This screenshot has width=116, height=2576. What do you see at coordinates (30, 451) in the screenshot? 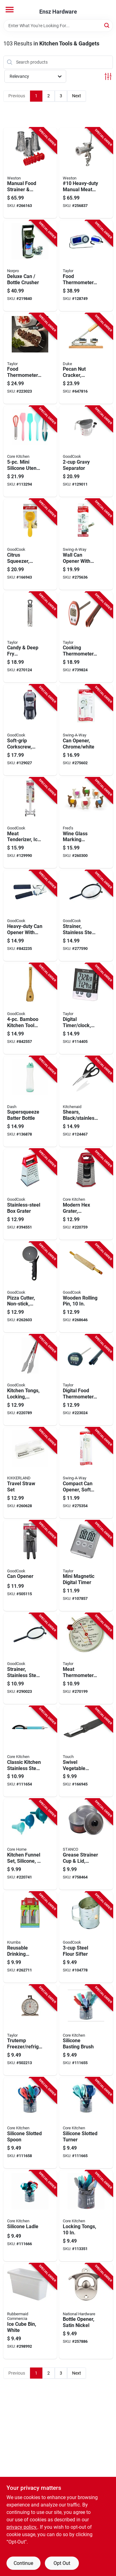
I see `[Go to mini-silicone-utensil-set-196557073588-113294 product page]` at bounding box center [30, 451].